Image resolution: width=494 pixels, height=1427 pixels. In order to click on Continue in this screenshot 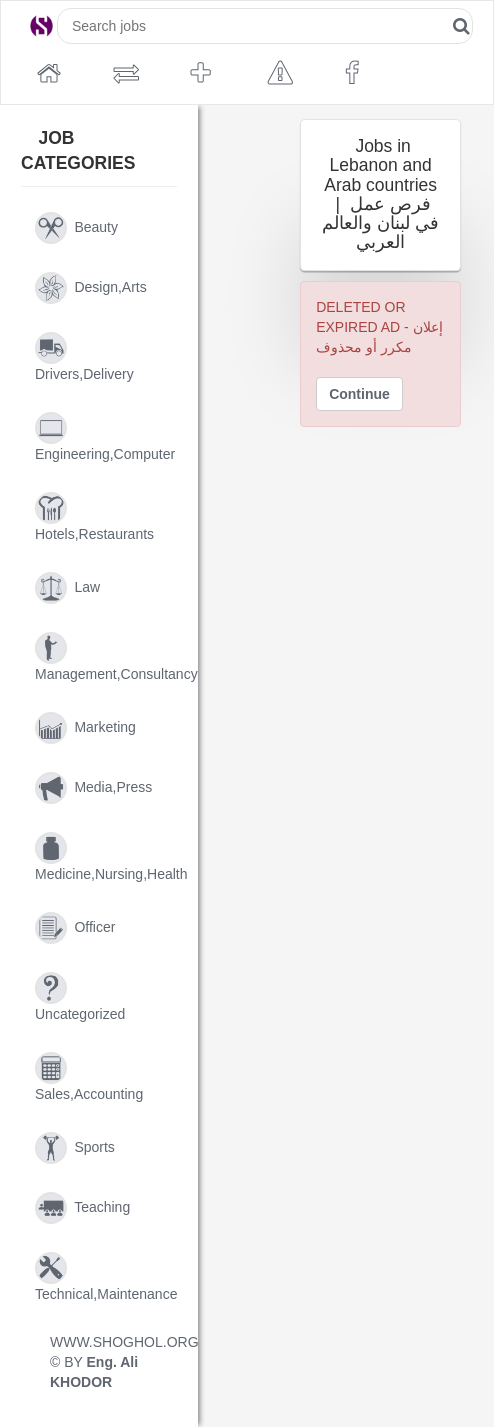, I will do `click(359, 394)`.